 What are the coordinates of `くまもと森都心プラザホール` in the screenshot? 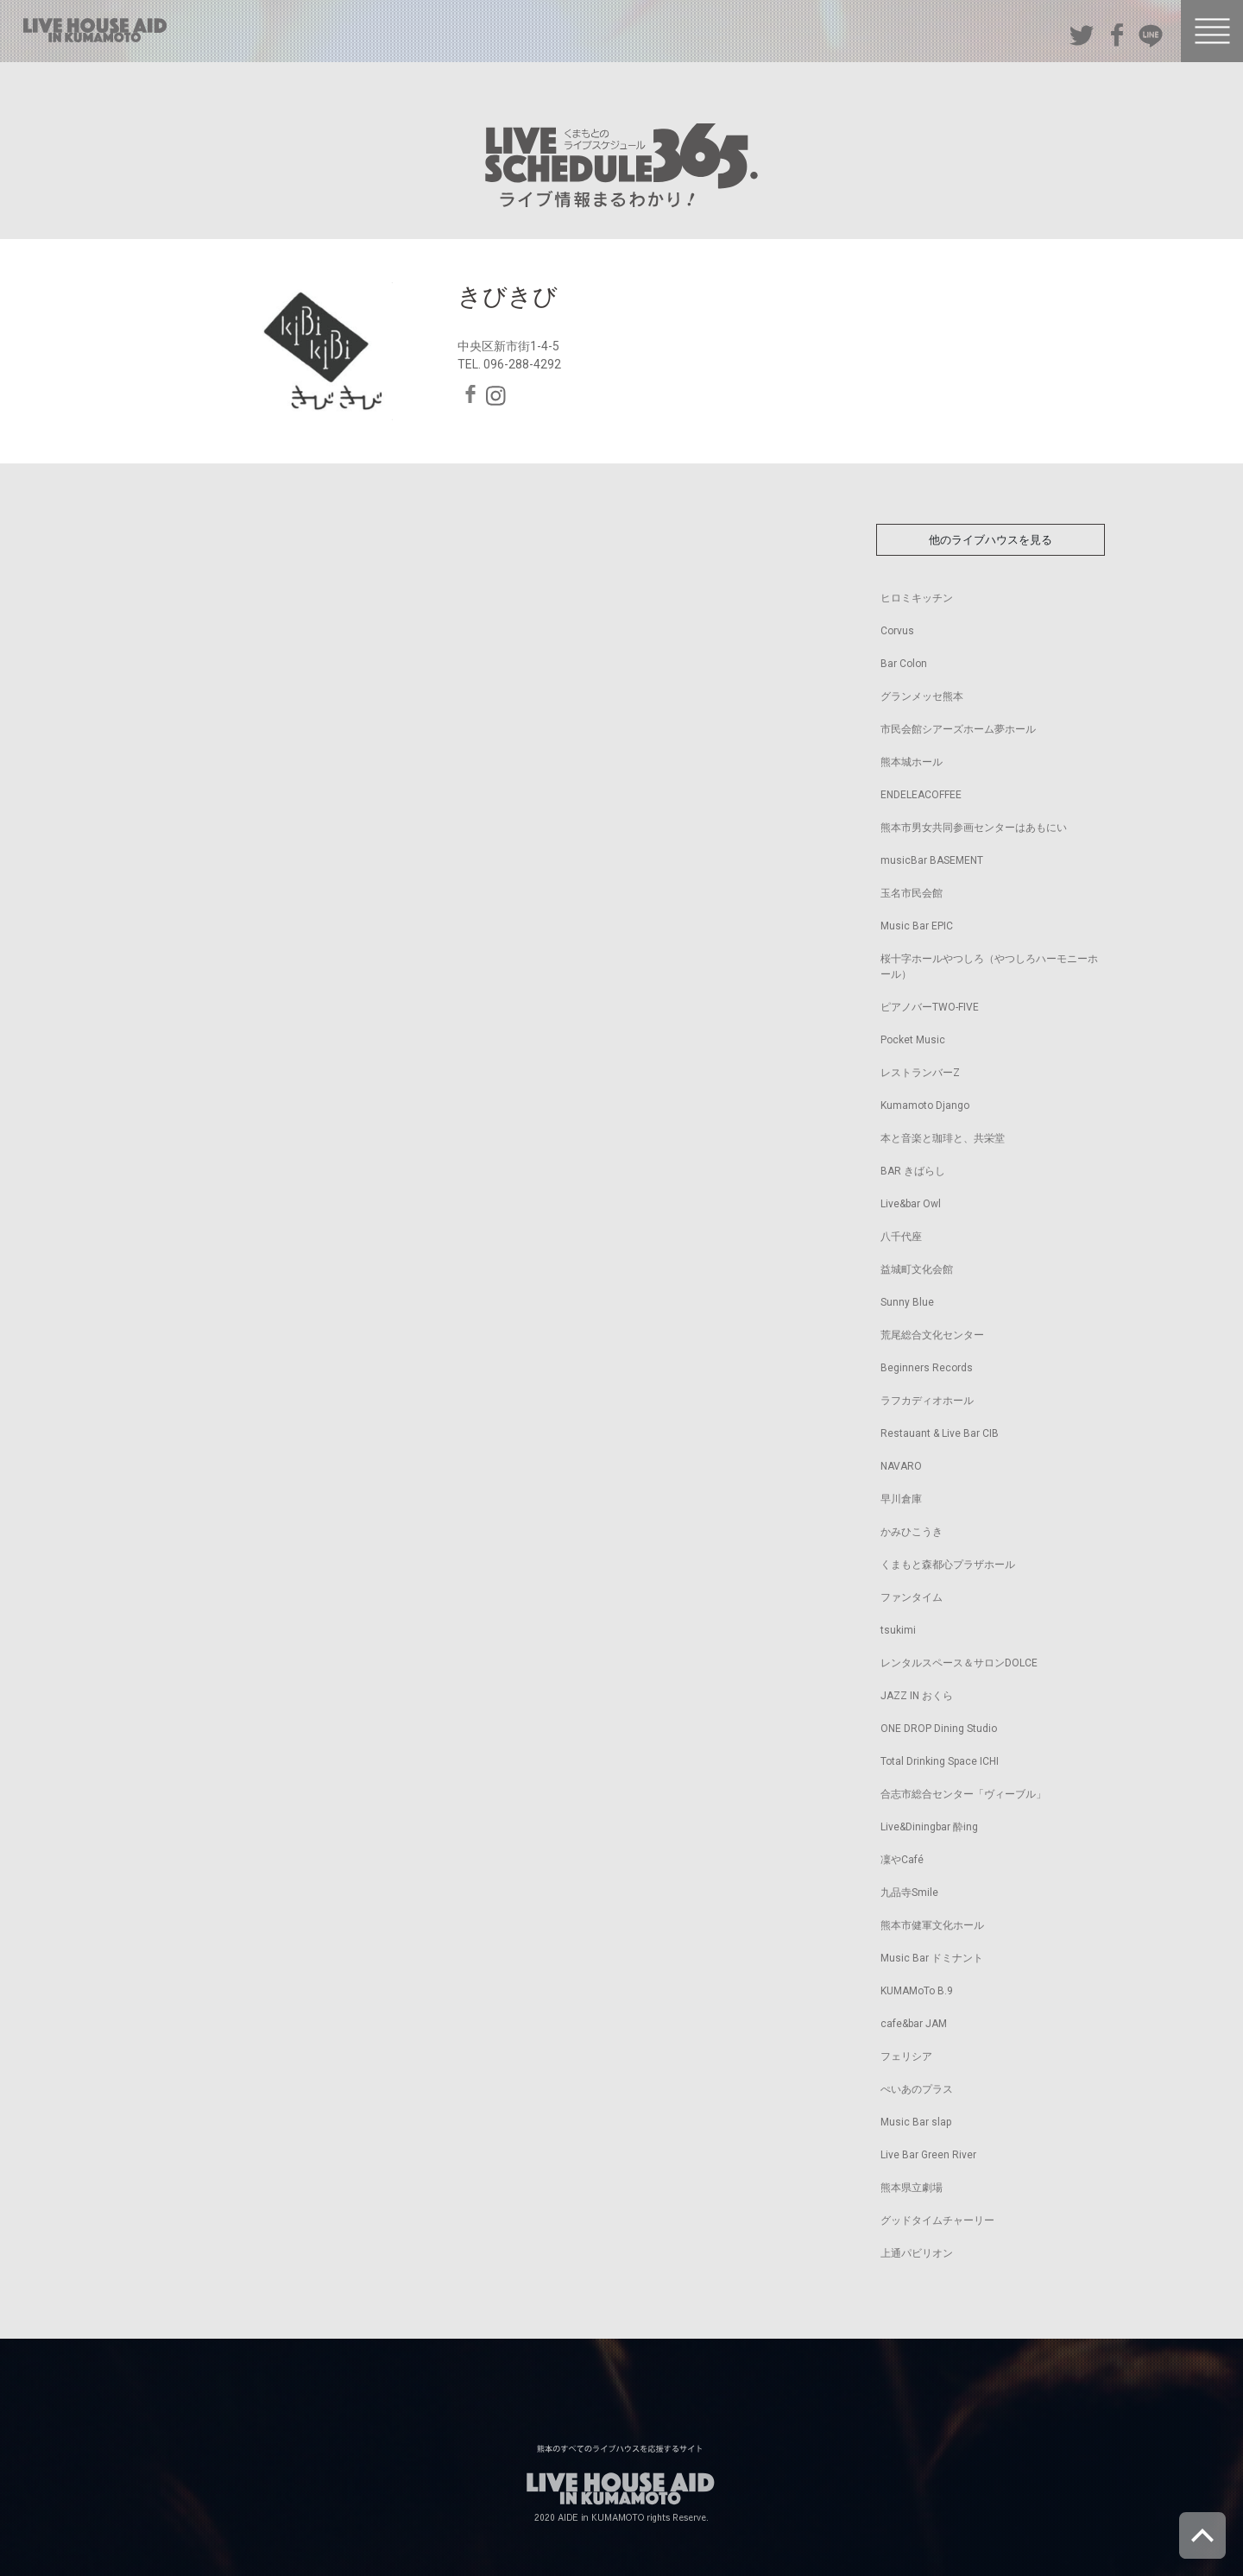 It's located at (947, 1565).